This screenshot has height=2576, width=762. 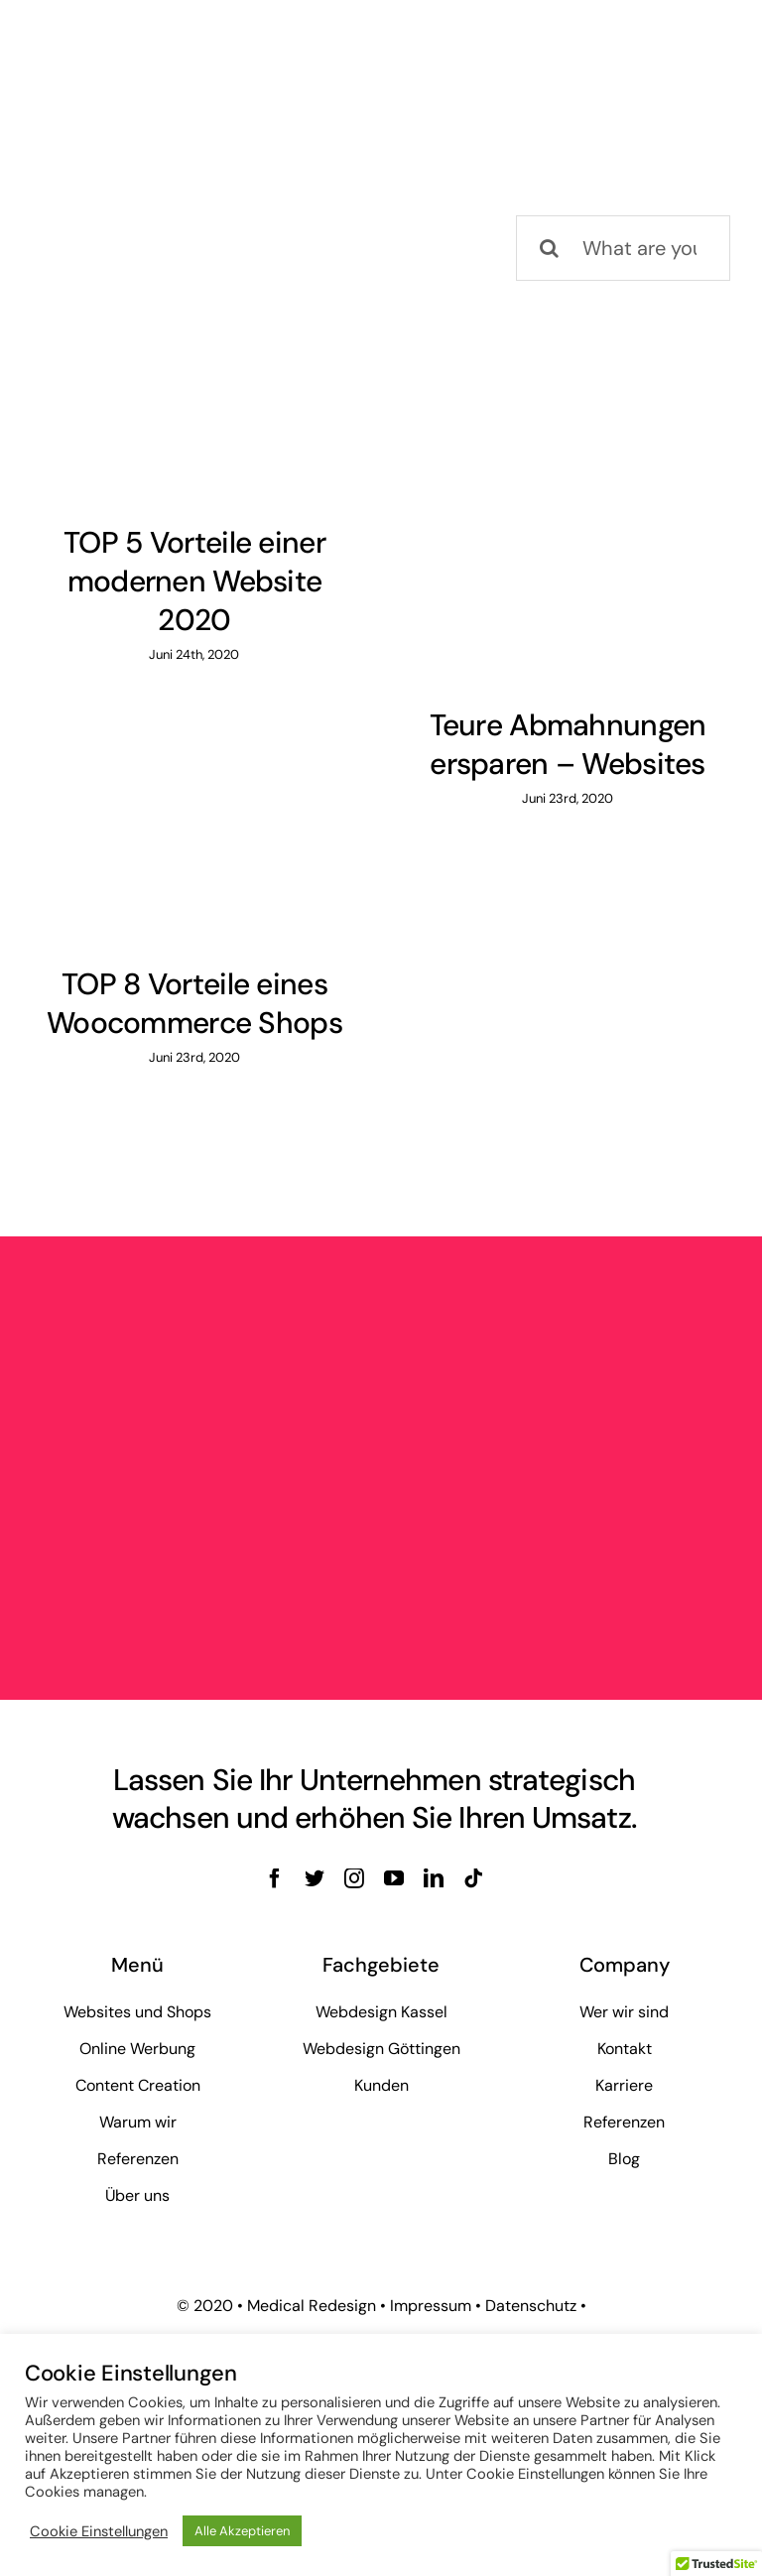 I want to click on [What are you looking for?], so click(x=623, y=248).